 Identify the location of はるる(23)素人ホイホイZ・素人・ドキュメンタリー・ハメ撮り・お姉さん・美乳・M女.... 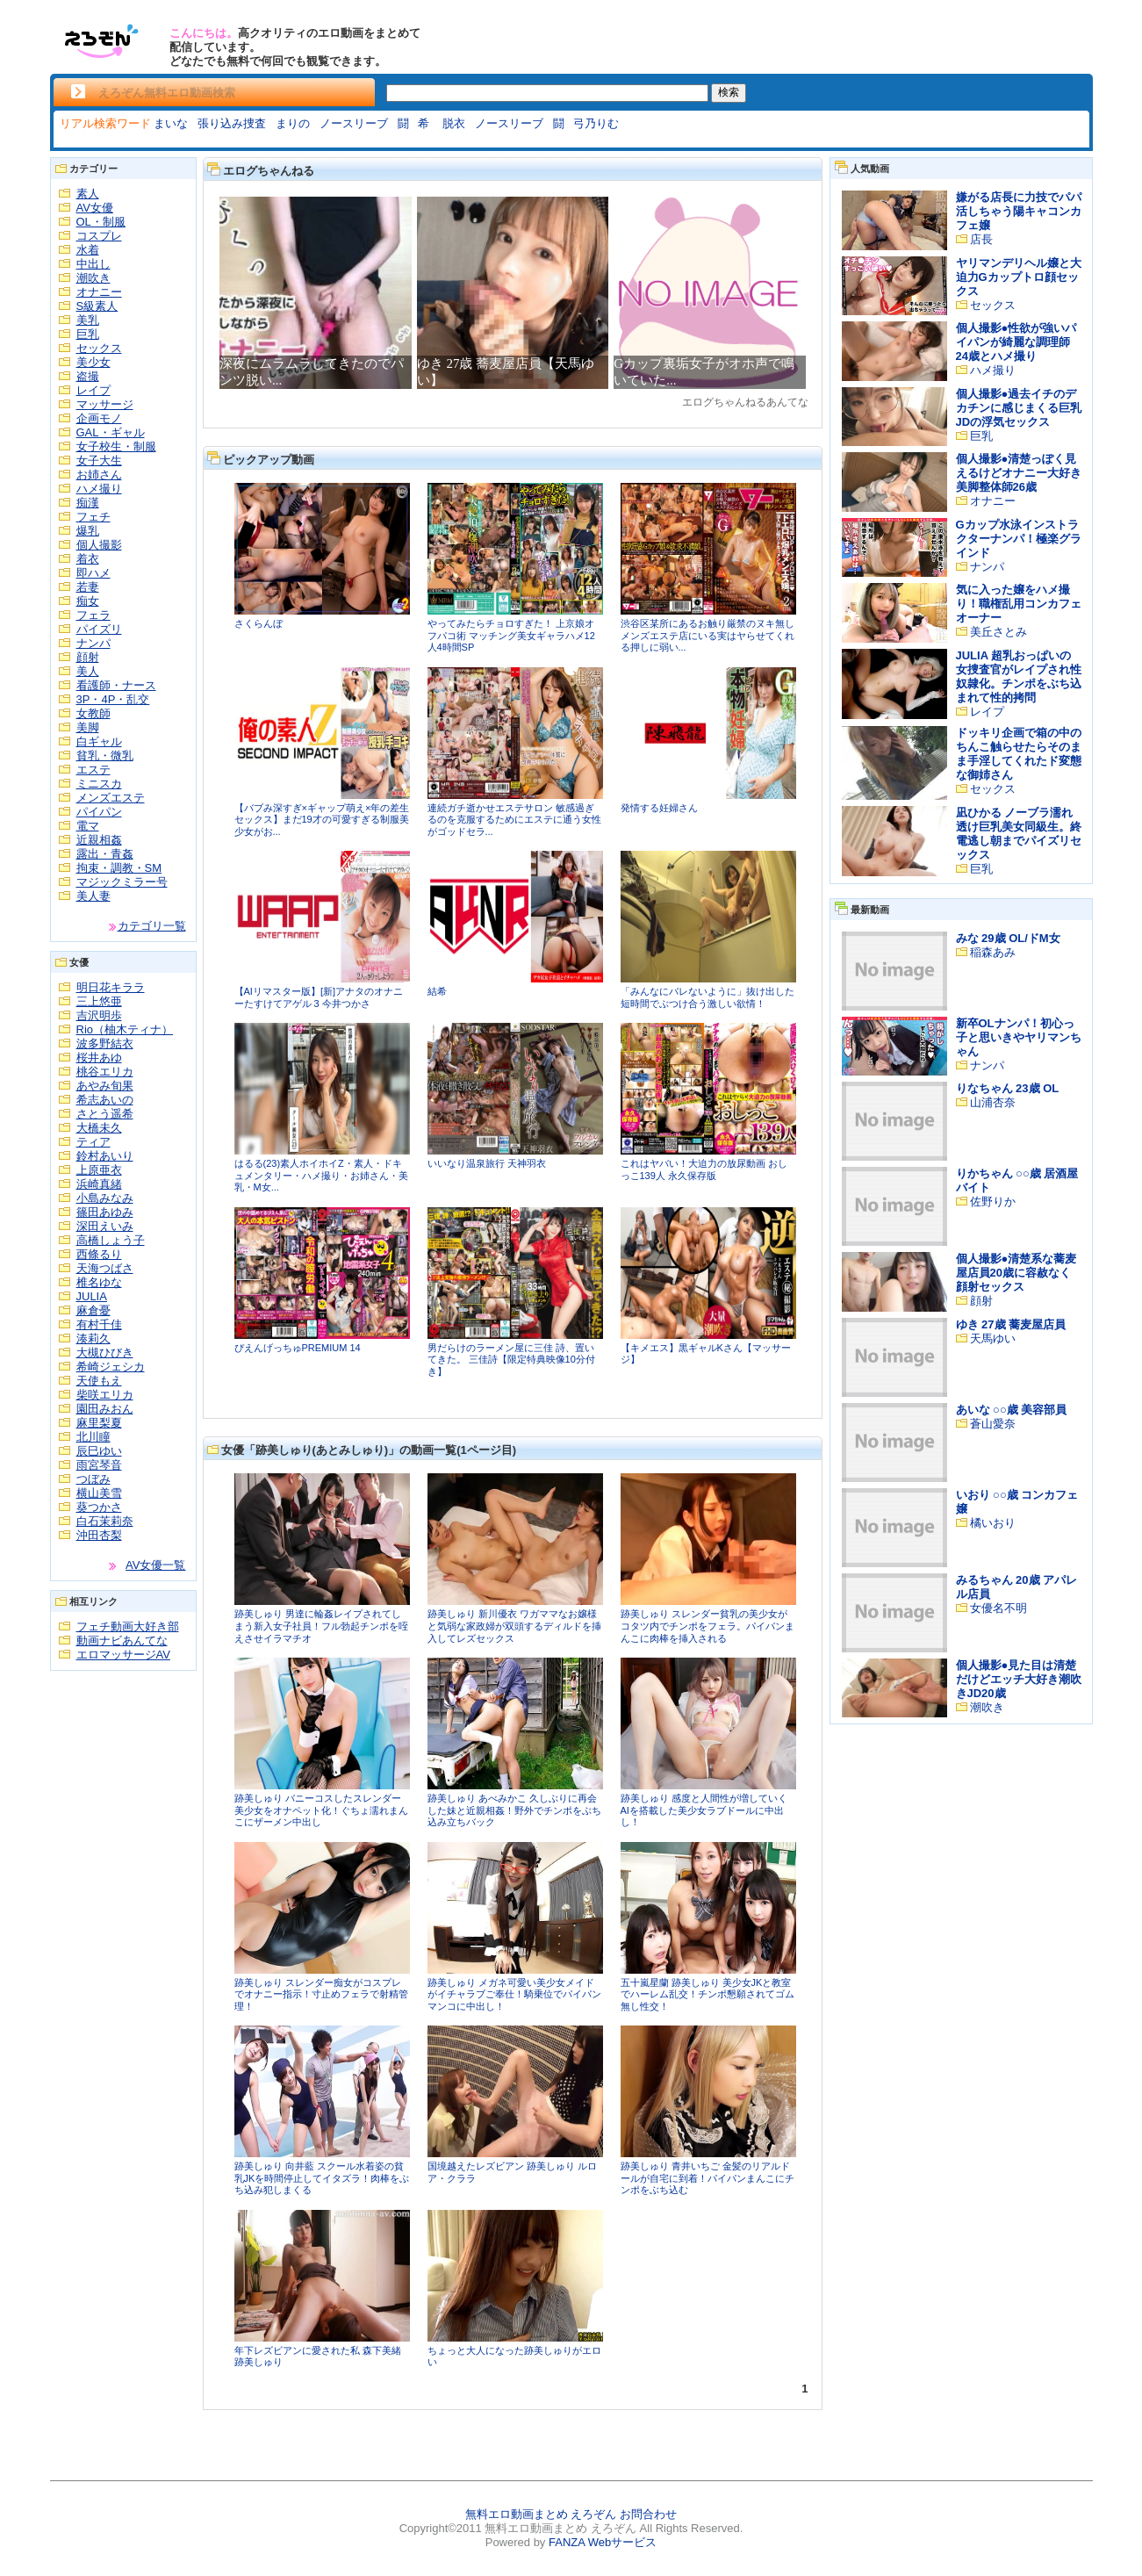
(321, 1175).